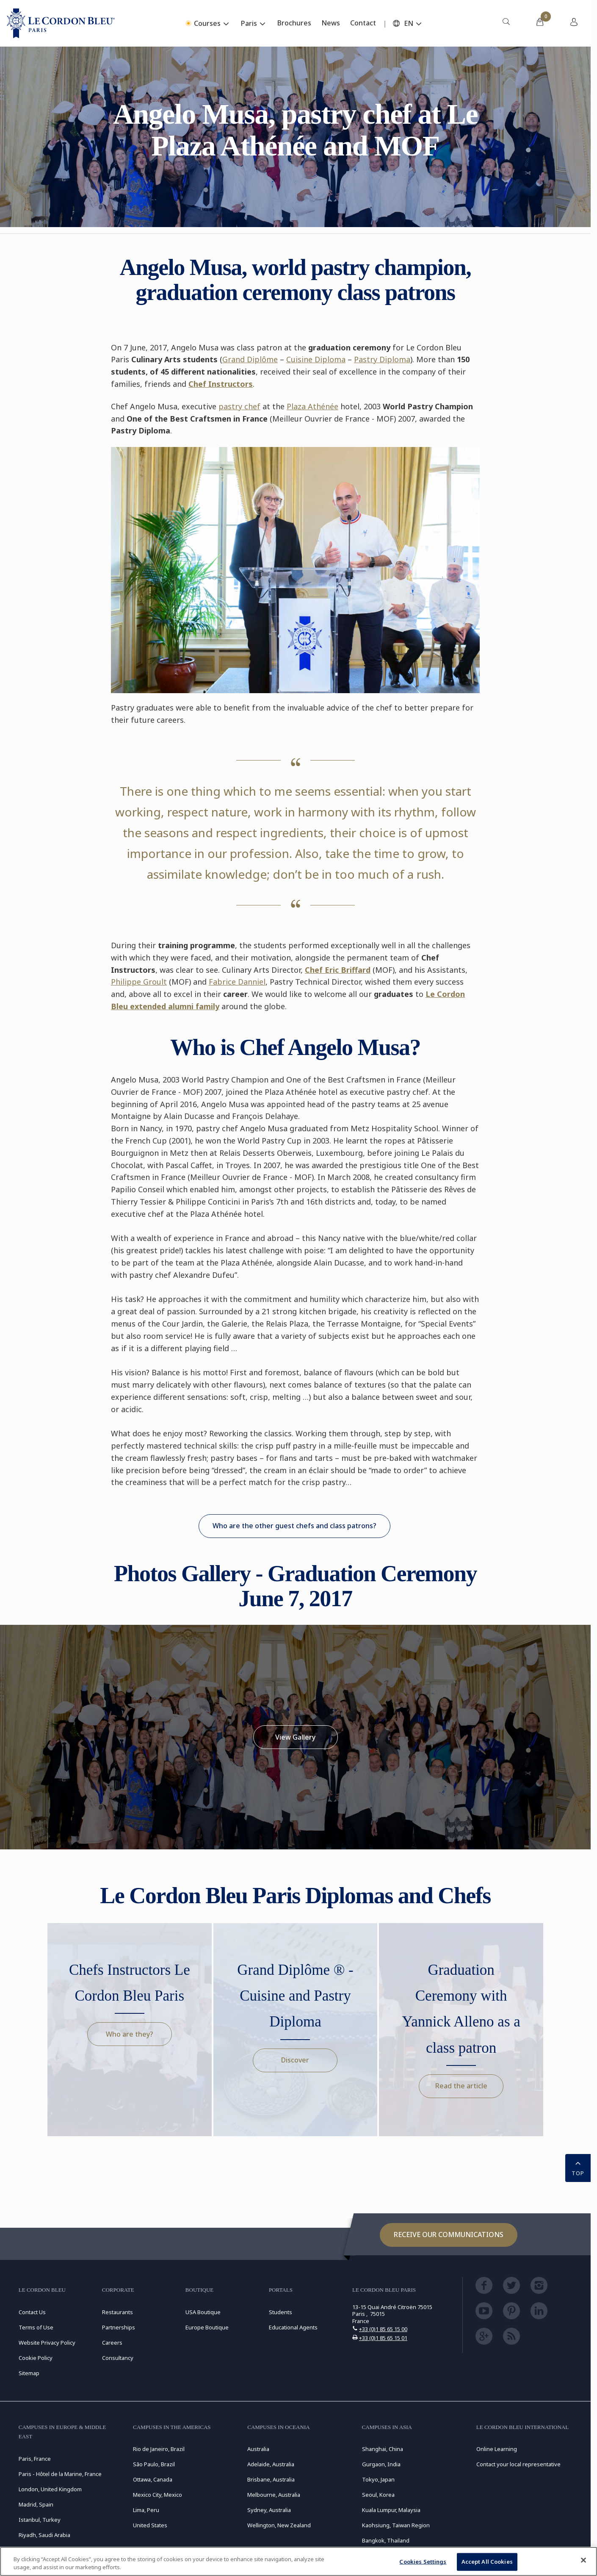 The image size is (597, 2576). I want to click on Istanbul, Turkey, so click(40, 2519).